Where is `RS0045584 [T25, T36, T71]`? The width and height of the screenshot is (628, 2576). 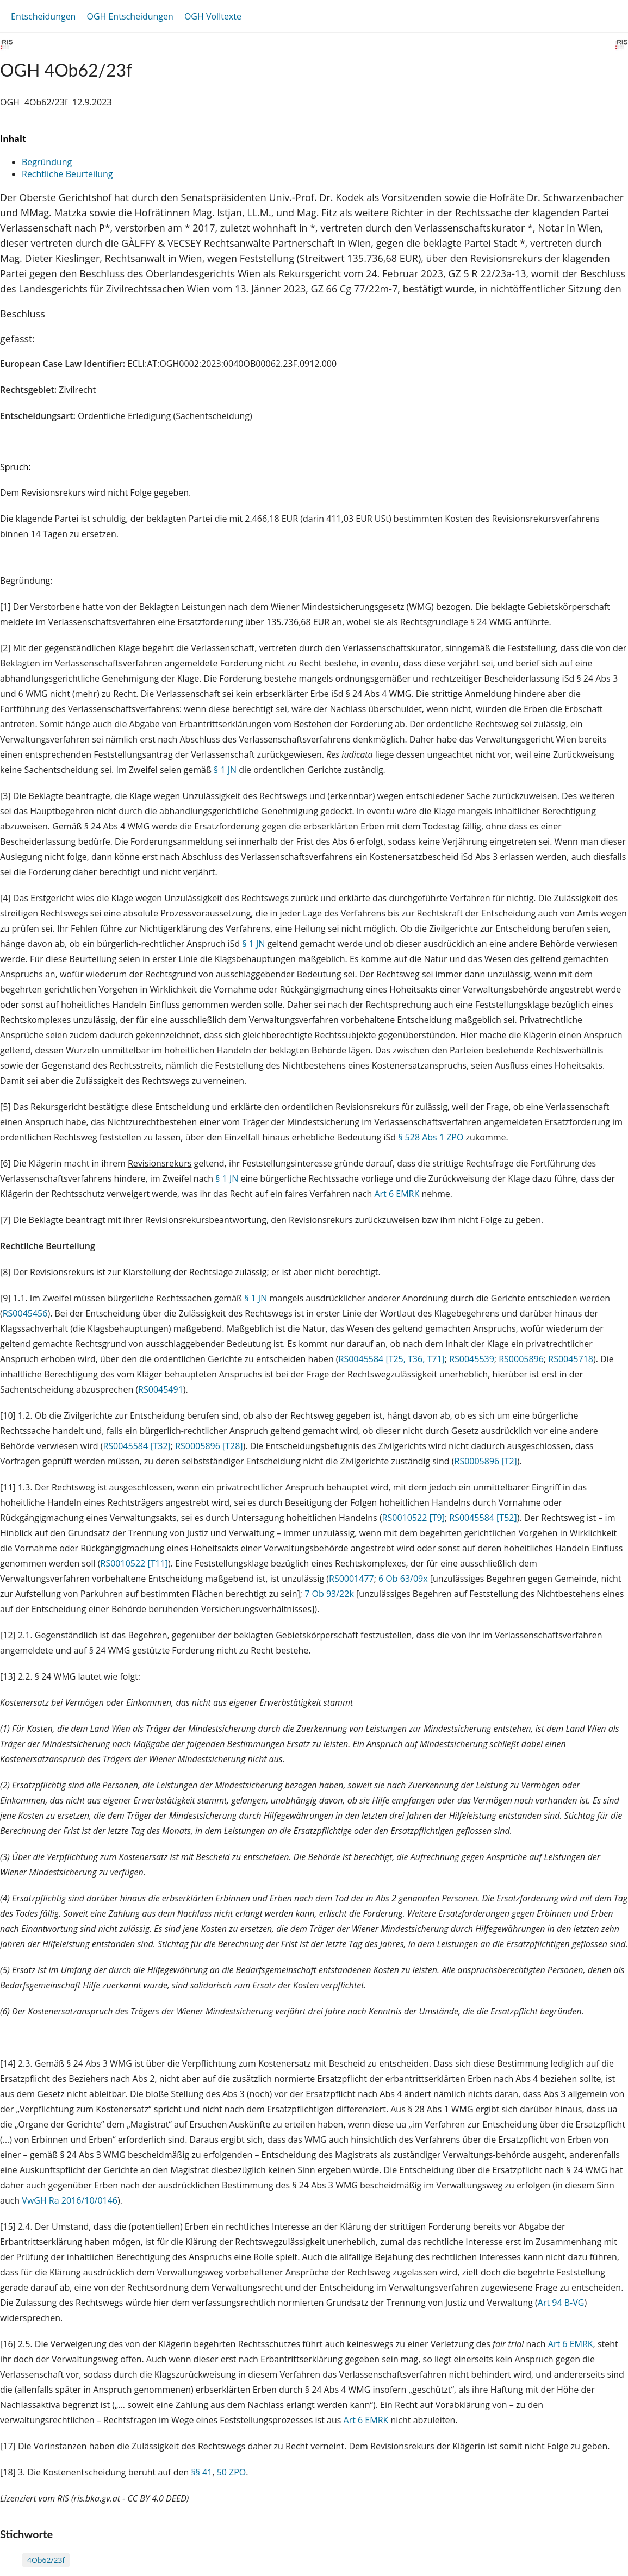
RS0045584 [T25, T36, T71] is located at coordinates (392, 1359).